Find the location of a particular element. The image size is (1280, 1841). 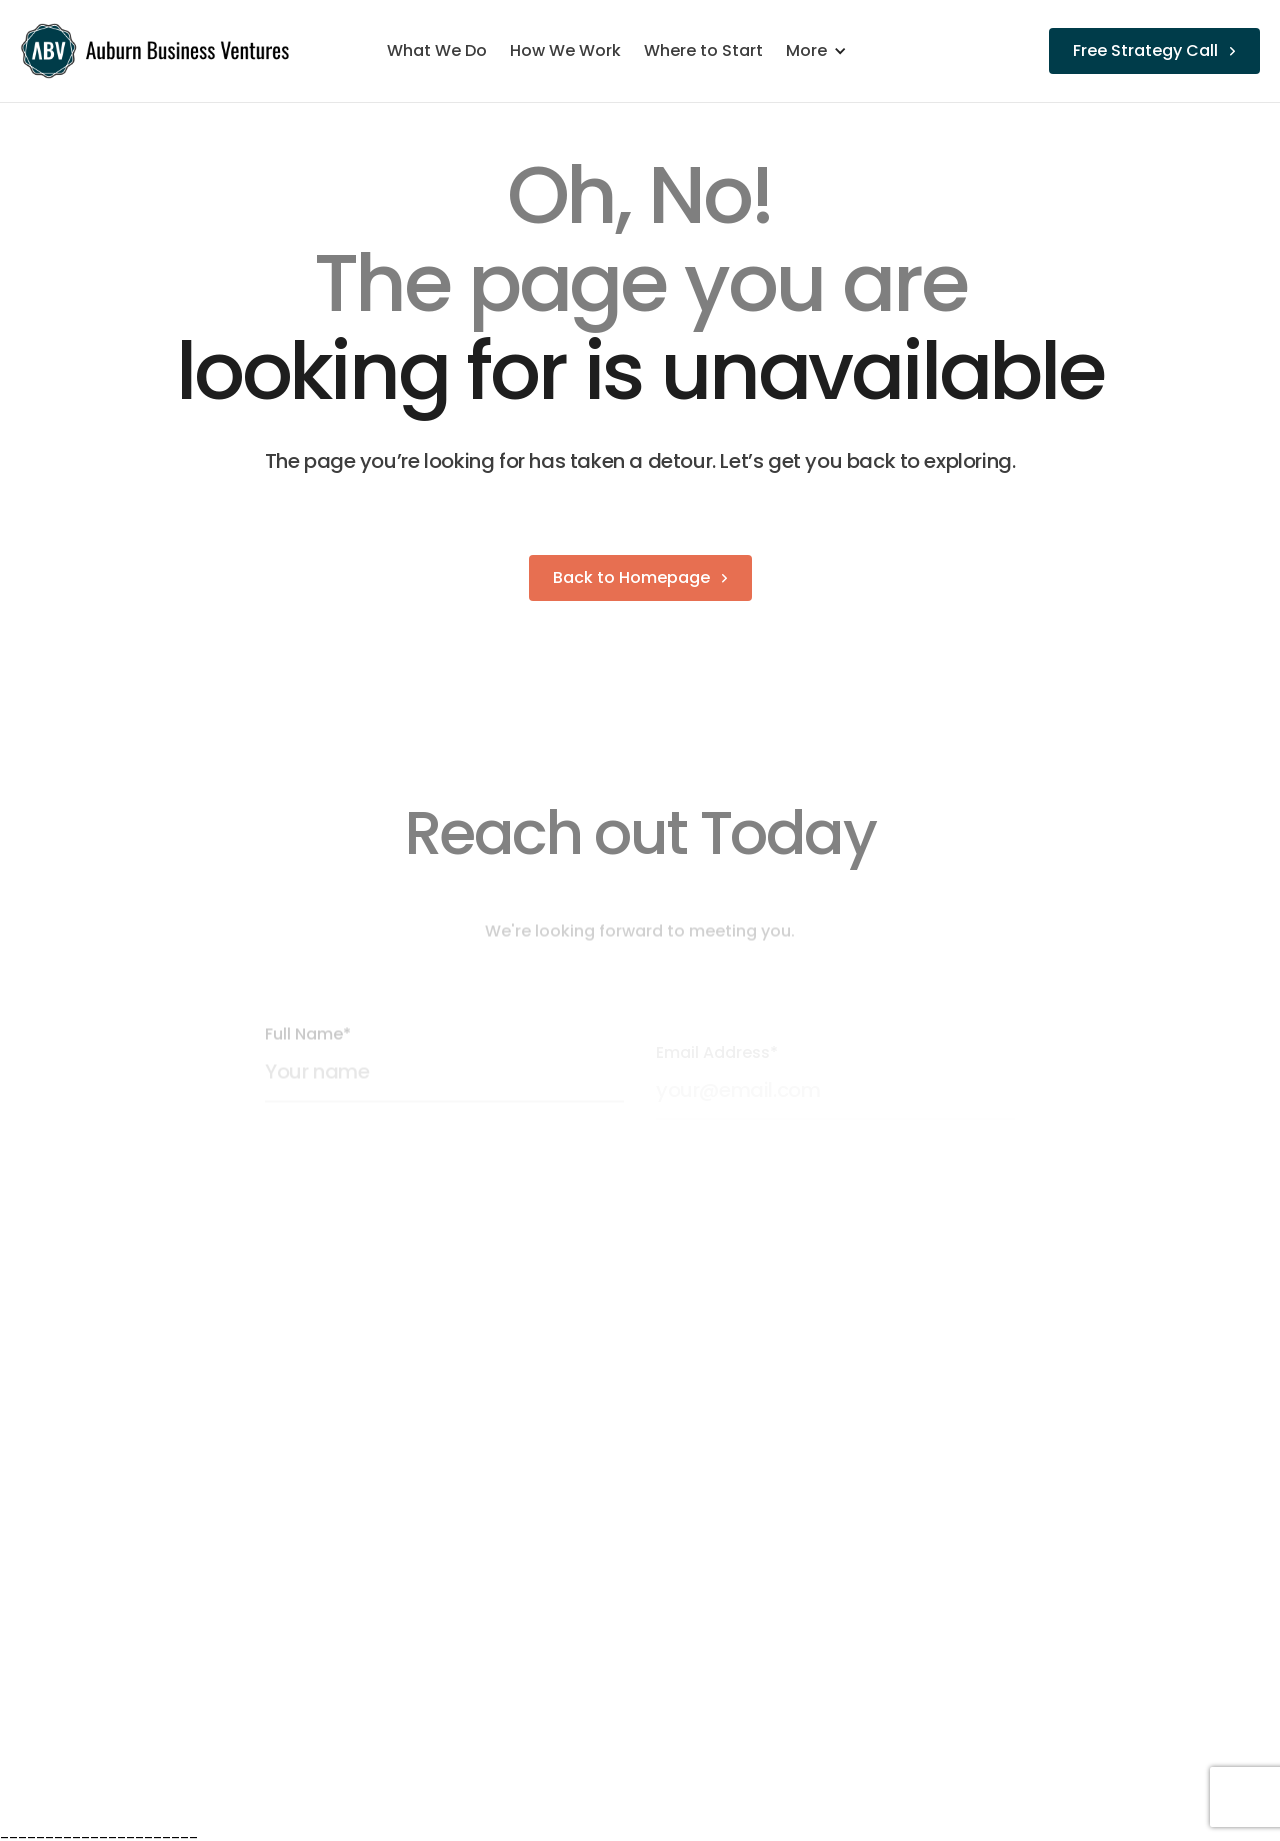

What We Do is located at coordinates (437, 51).